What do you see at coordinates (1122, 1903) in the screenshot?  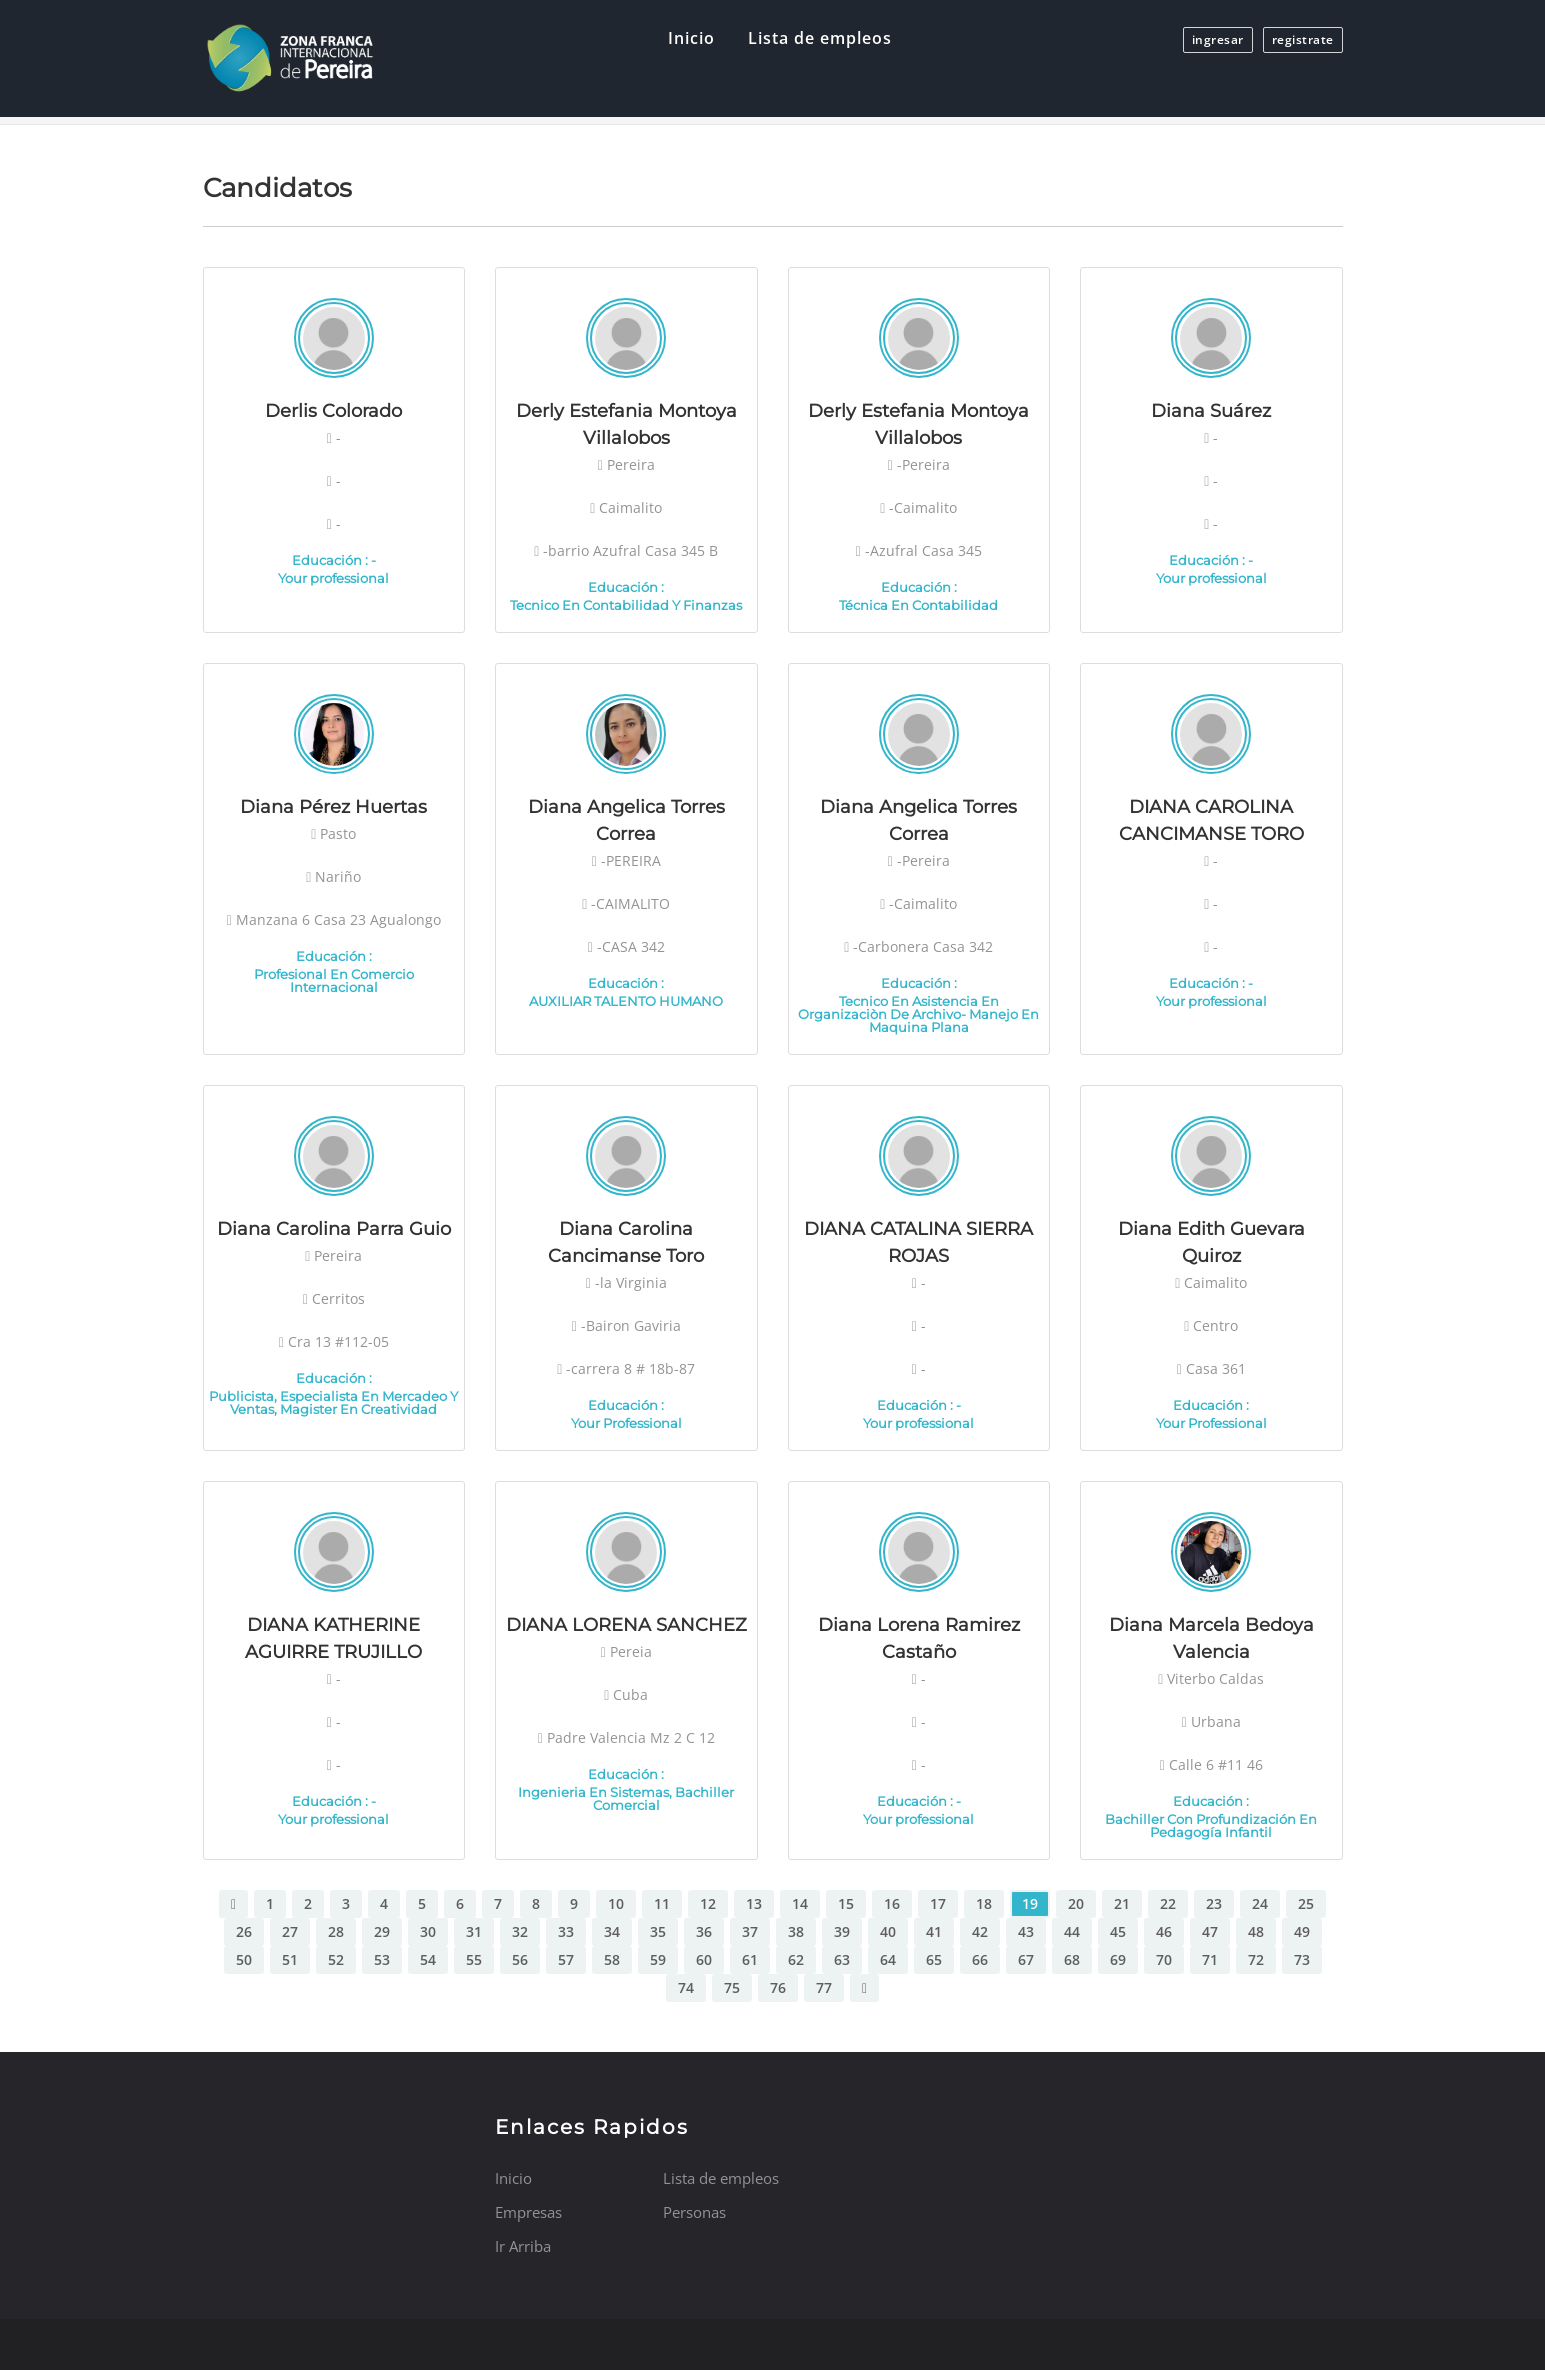 I see `21` at bounding box center [1122, 1903].